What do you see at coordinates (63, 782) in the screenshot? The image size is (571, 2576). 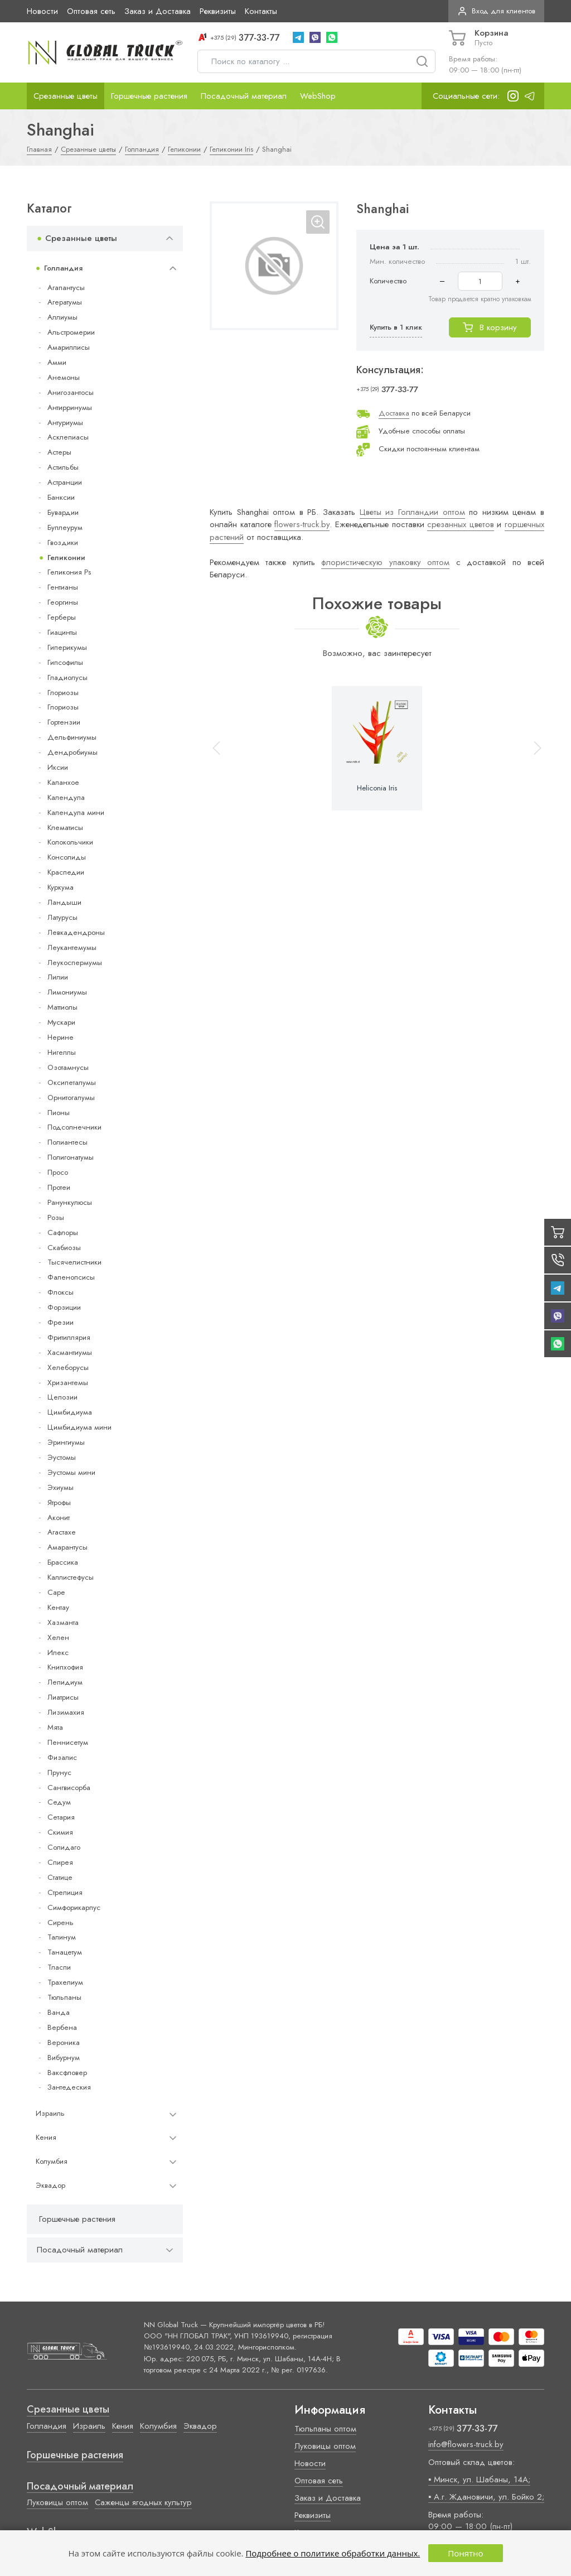 I see `Каланхое` at bounding box center [63, 782].